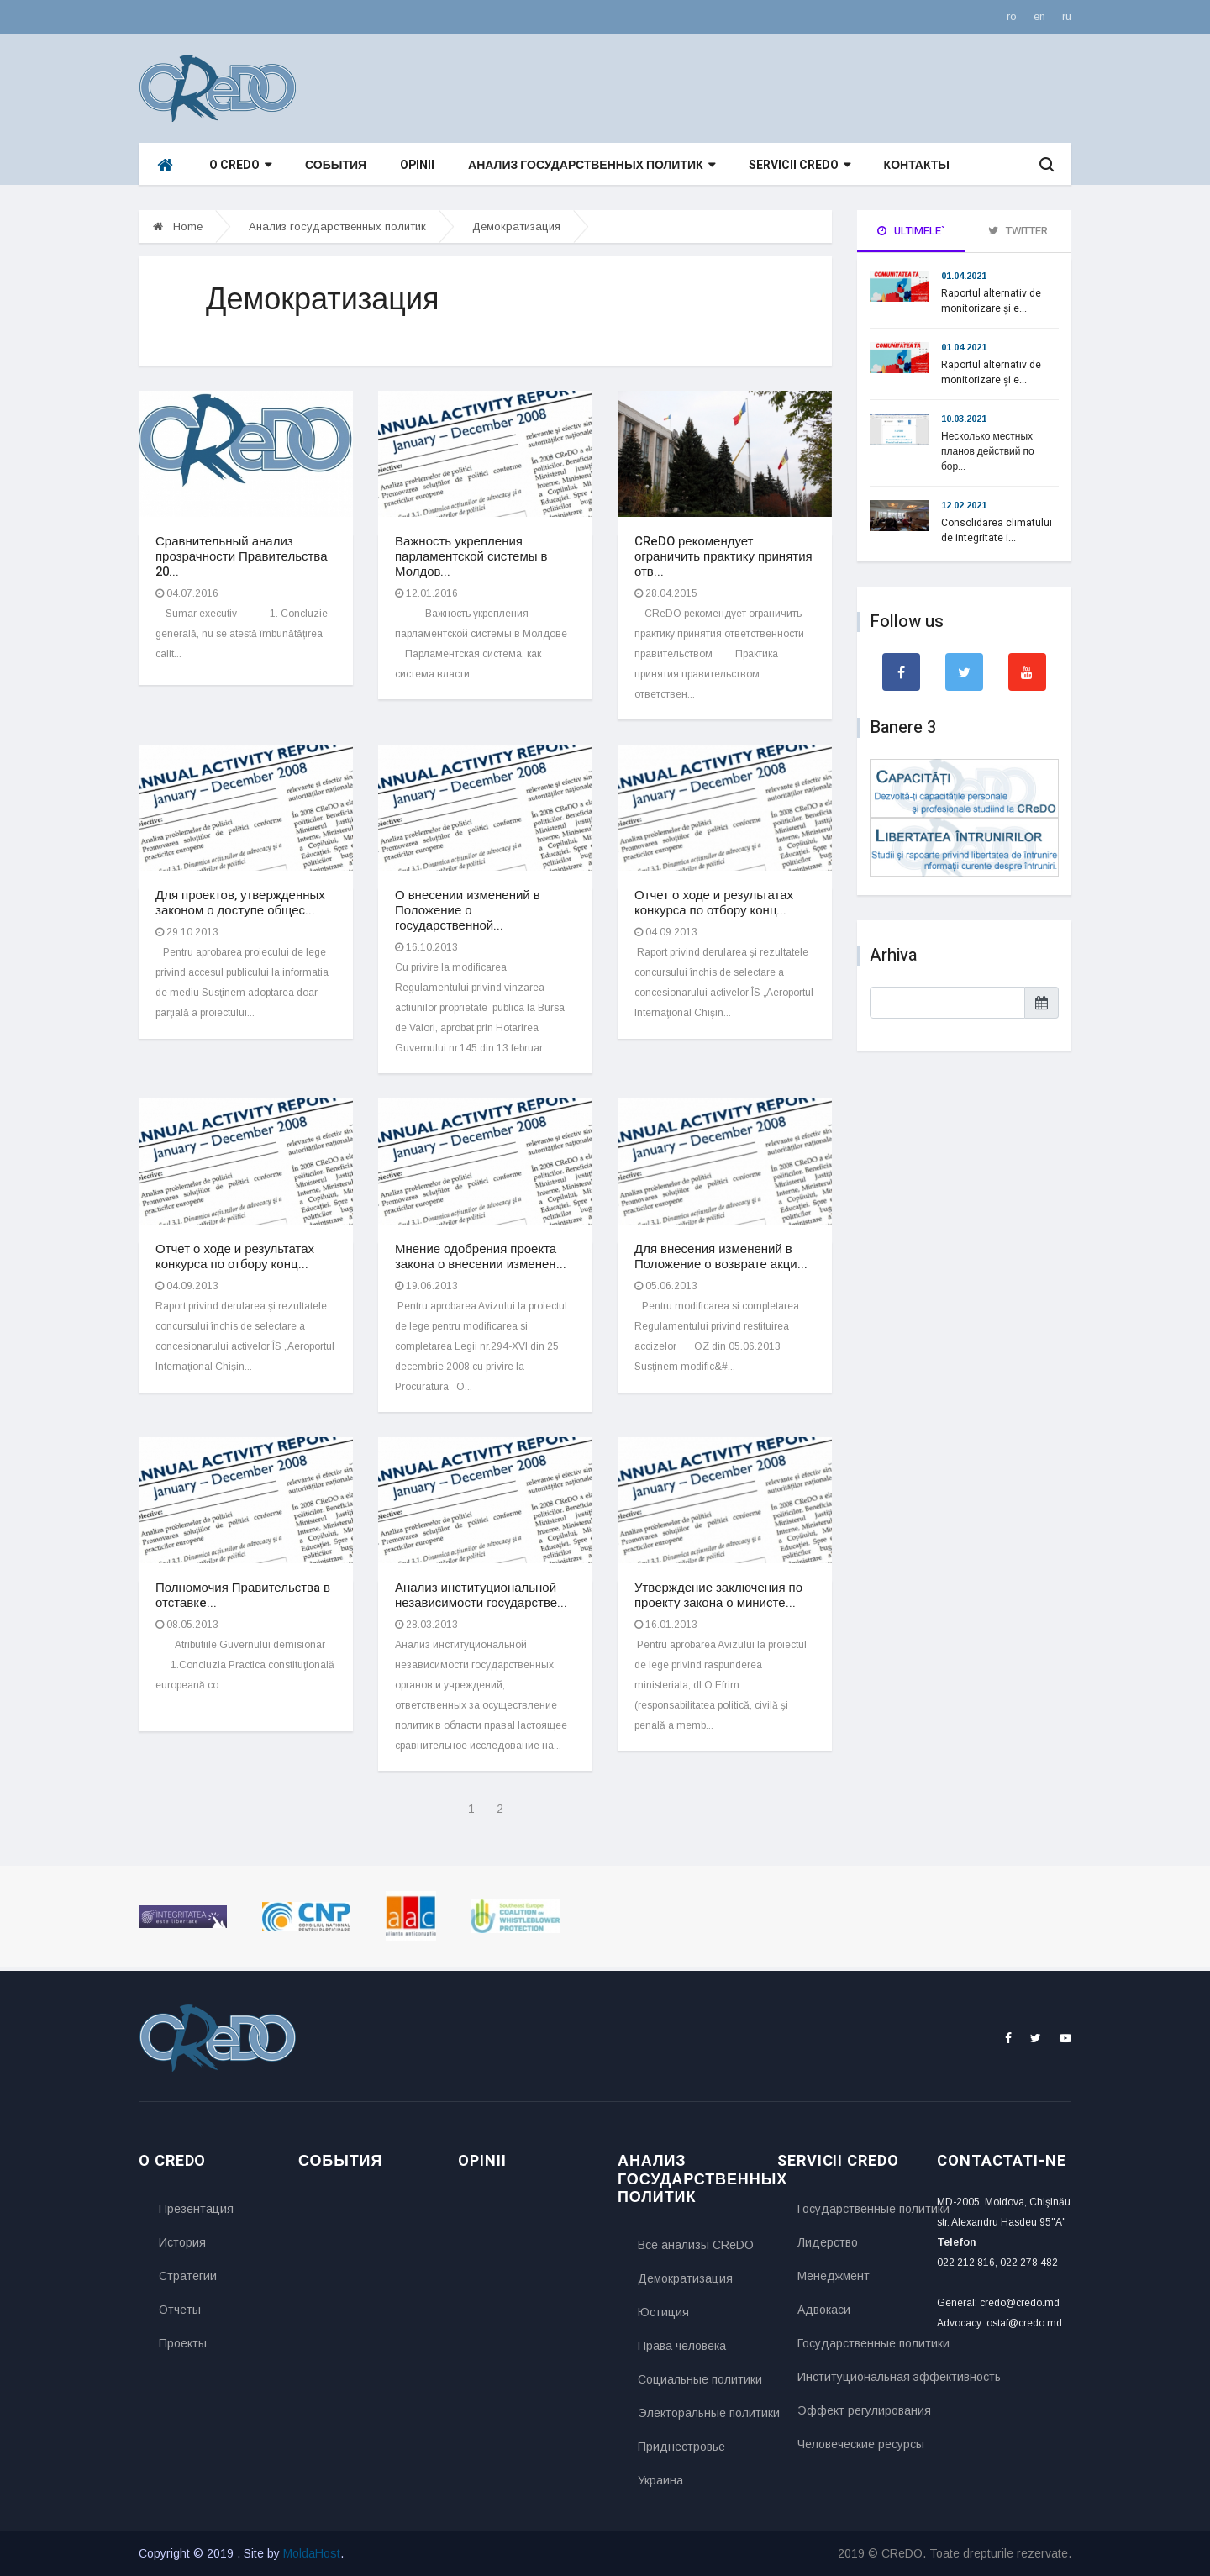 The image size is (1210, 2576). What do you see at coordinates (240, 902) in the screenshot?
I see `Для проектов, утвержденных законом о доступе общес...` at bounding box center [240, 902].